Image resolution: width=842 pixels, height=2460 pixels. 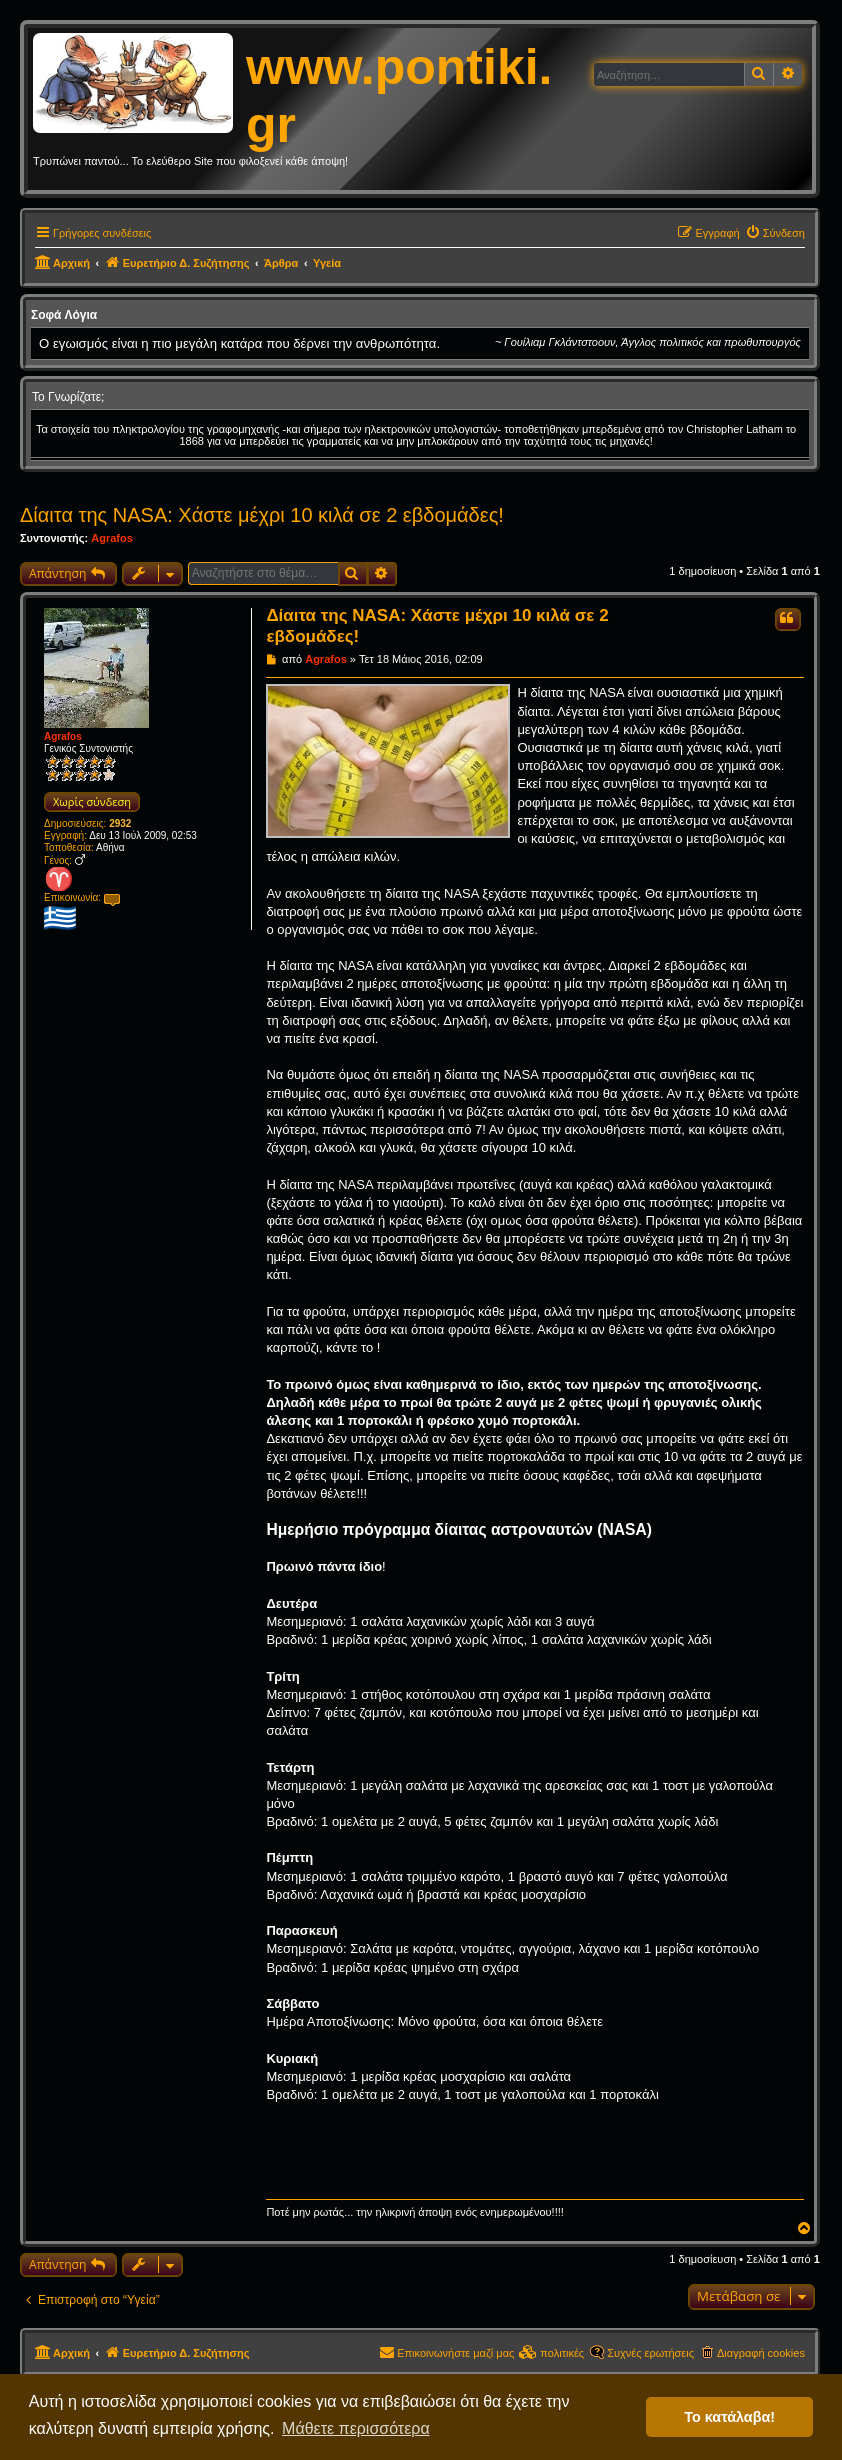 I want to click on Δίαιτα της NASA: Χάστε μέχρι 10 κιλά σε 2 εβδομάδες!, so click(x=262, y=515).